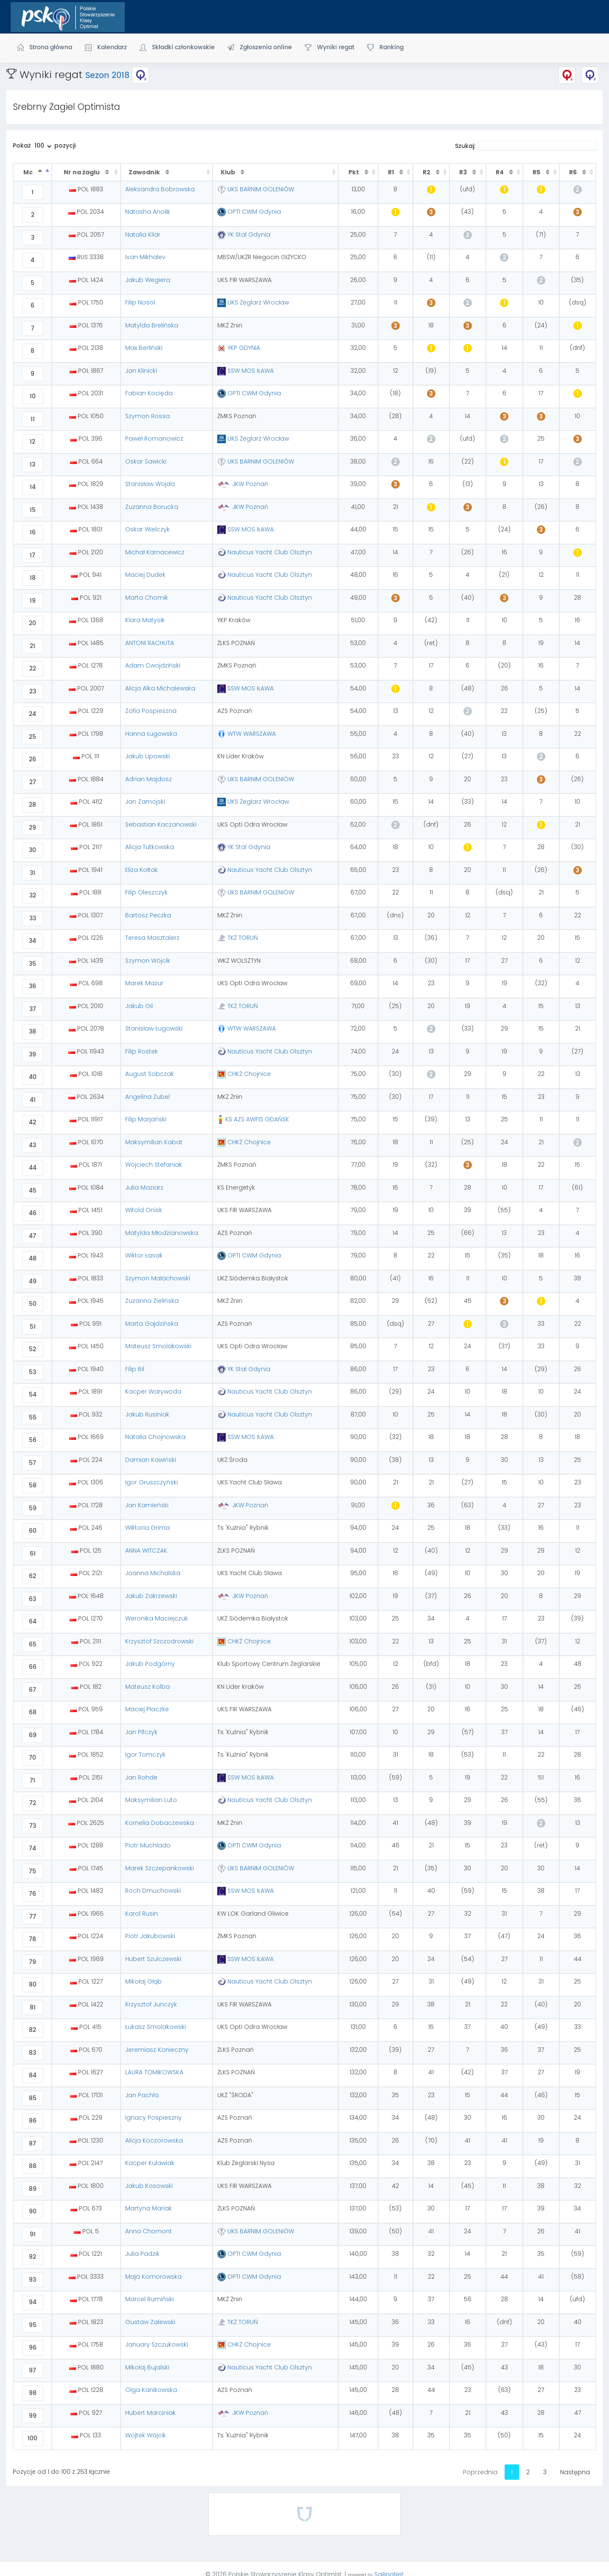  I want to click on Nr na żaglu [Nr na żaglu : activate to sort column ascending], so click(82, 172).